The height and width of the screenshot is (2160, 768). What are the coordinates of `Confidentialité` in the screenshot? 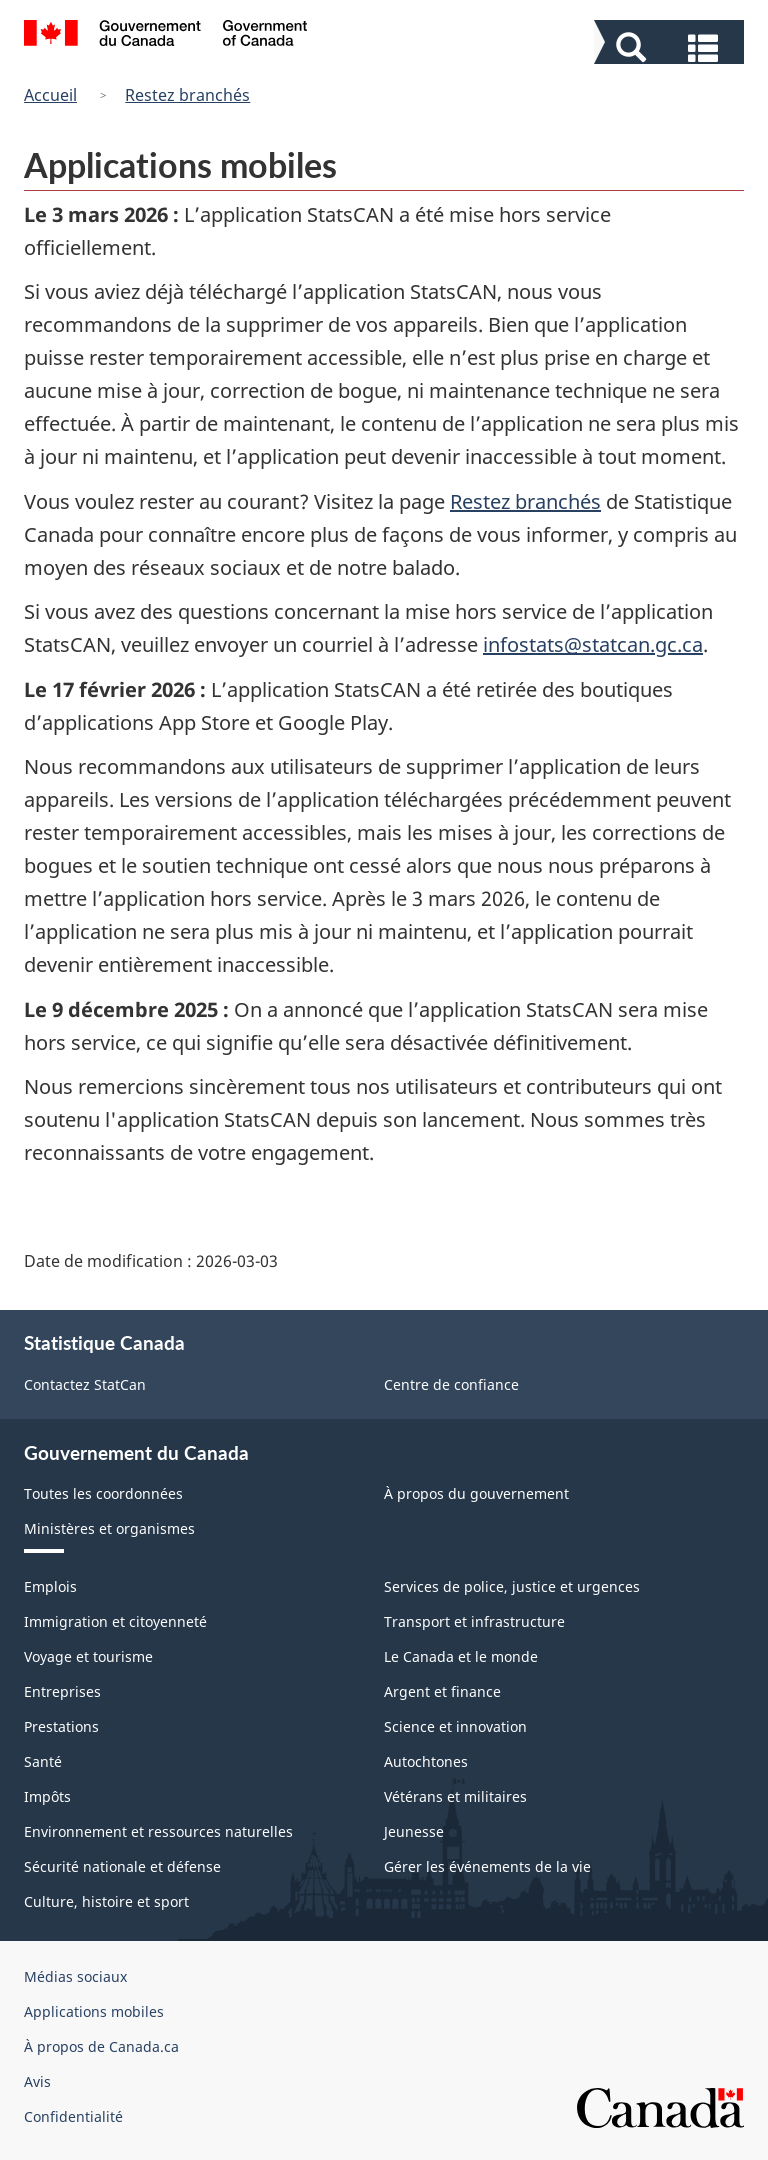 It's located at (73, 2116).